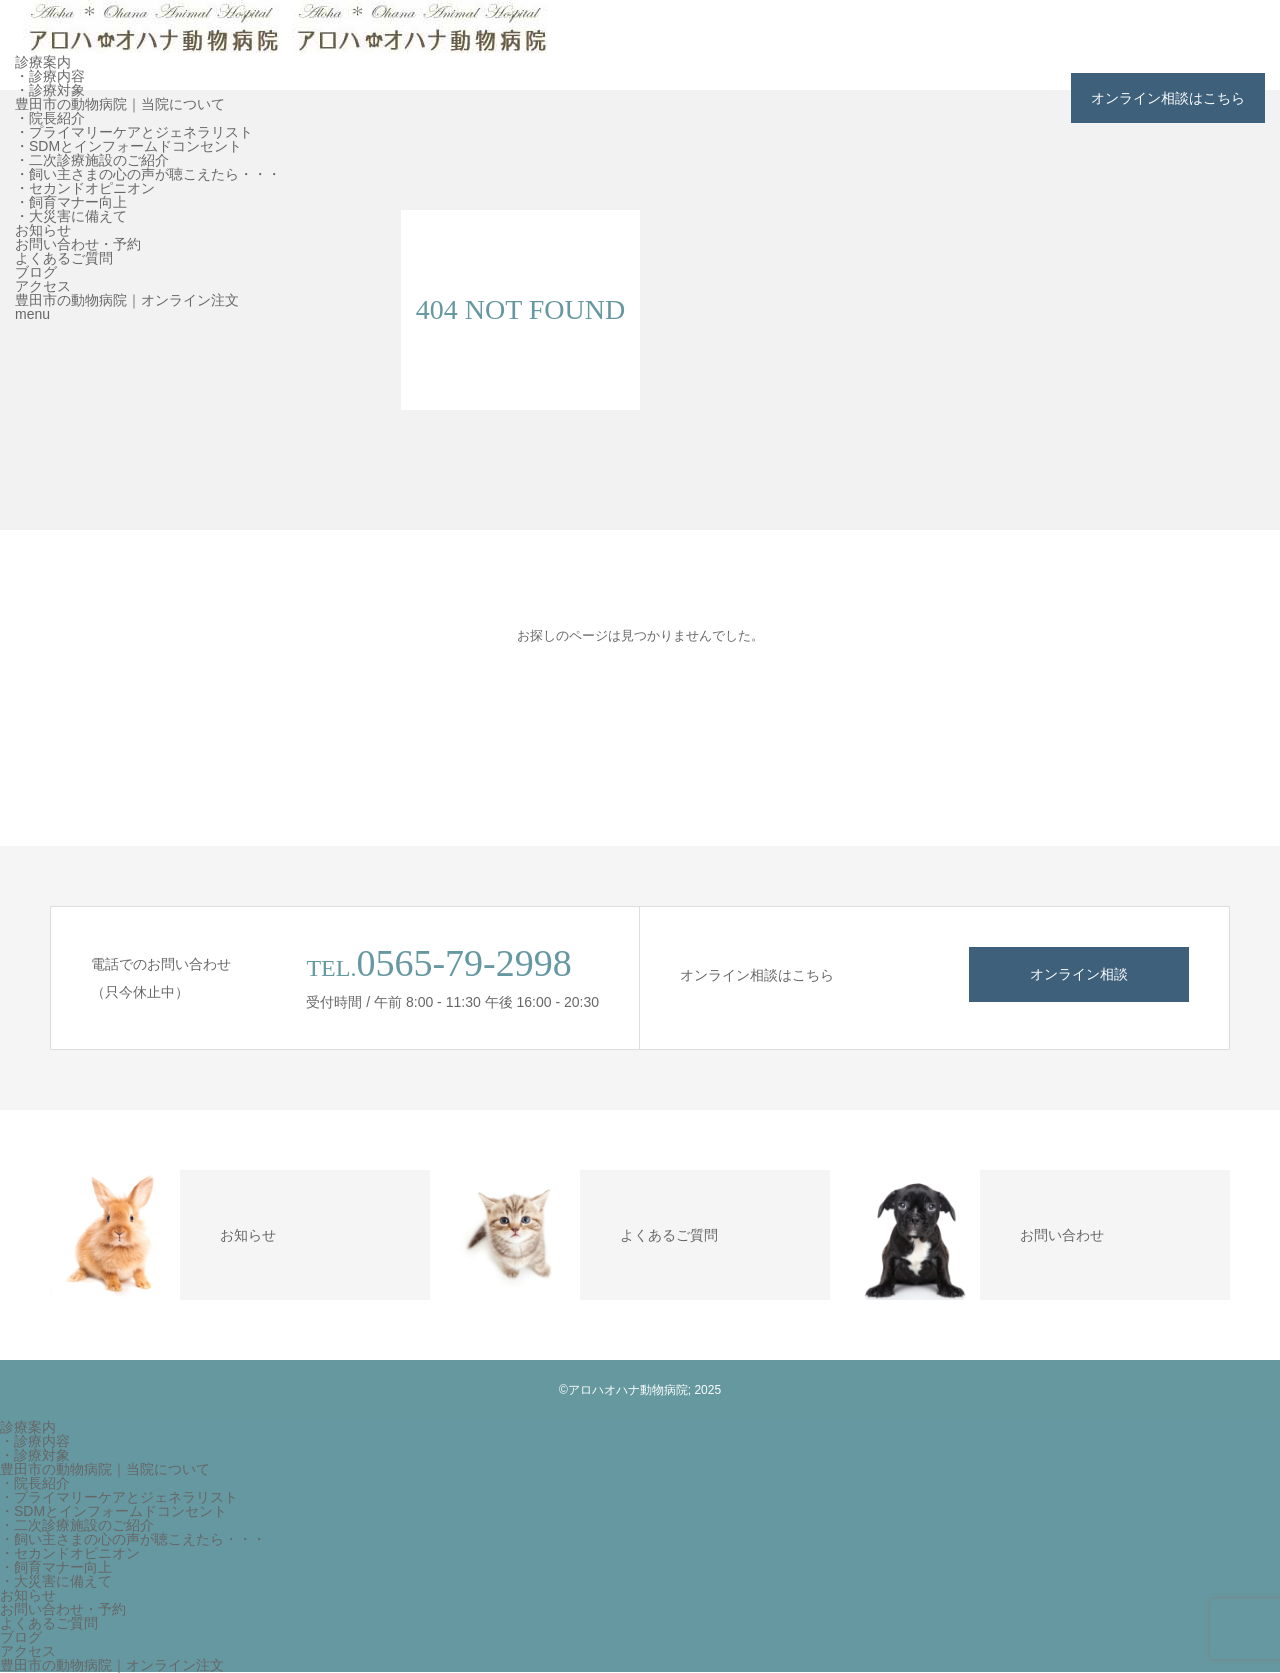  What do you see at coordinates (128, 146) in the screenshot?
I see `・SDMとインフォームドコンセント` at bounding box center [128, 146].